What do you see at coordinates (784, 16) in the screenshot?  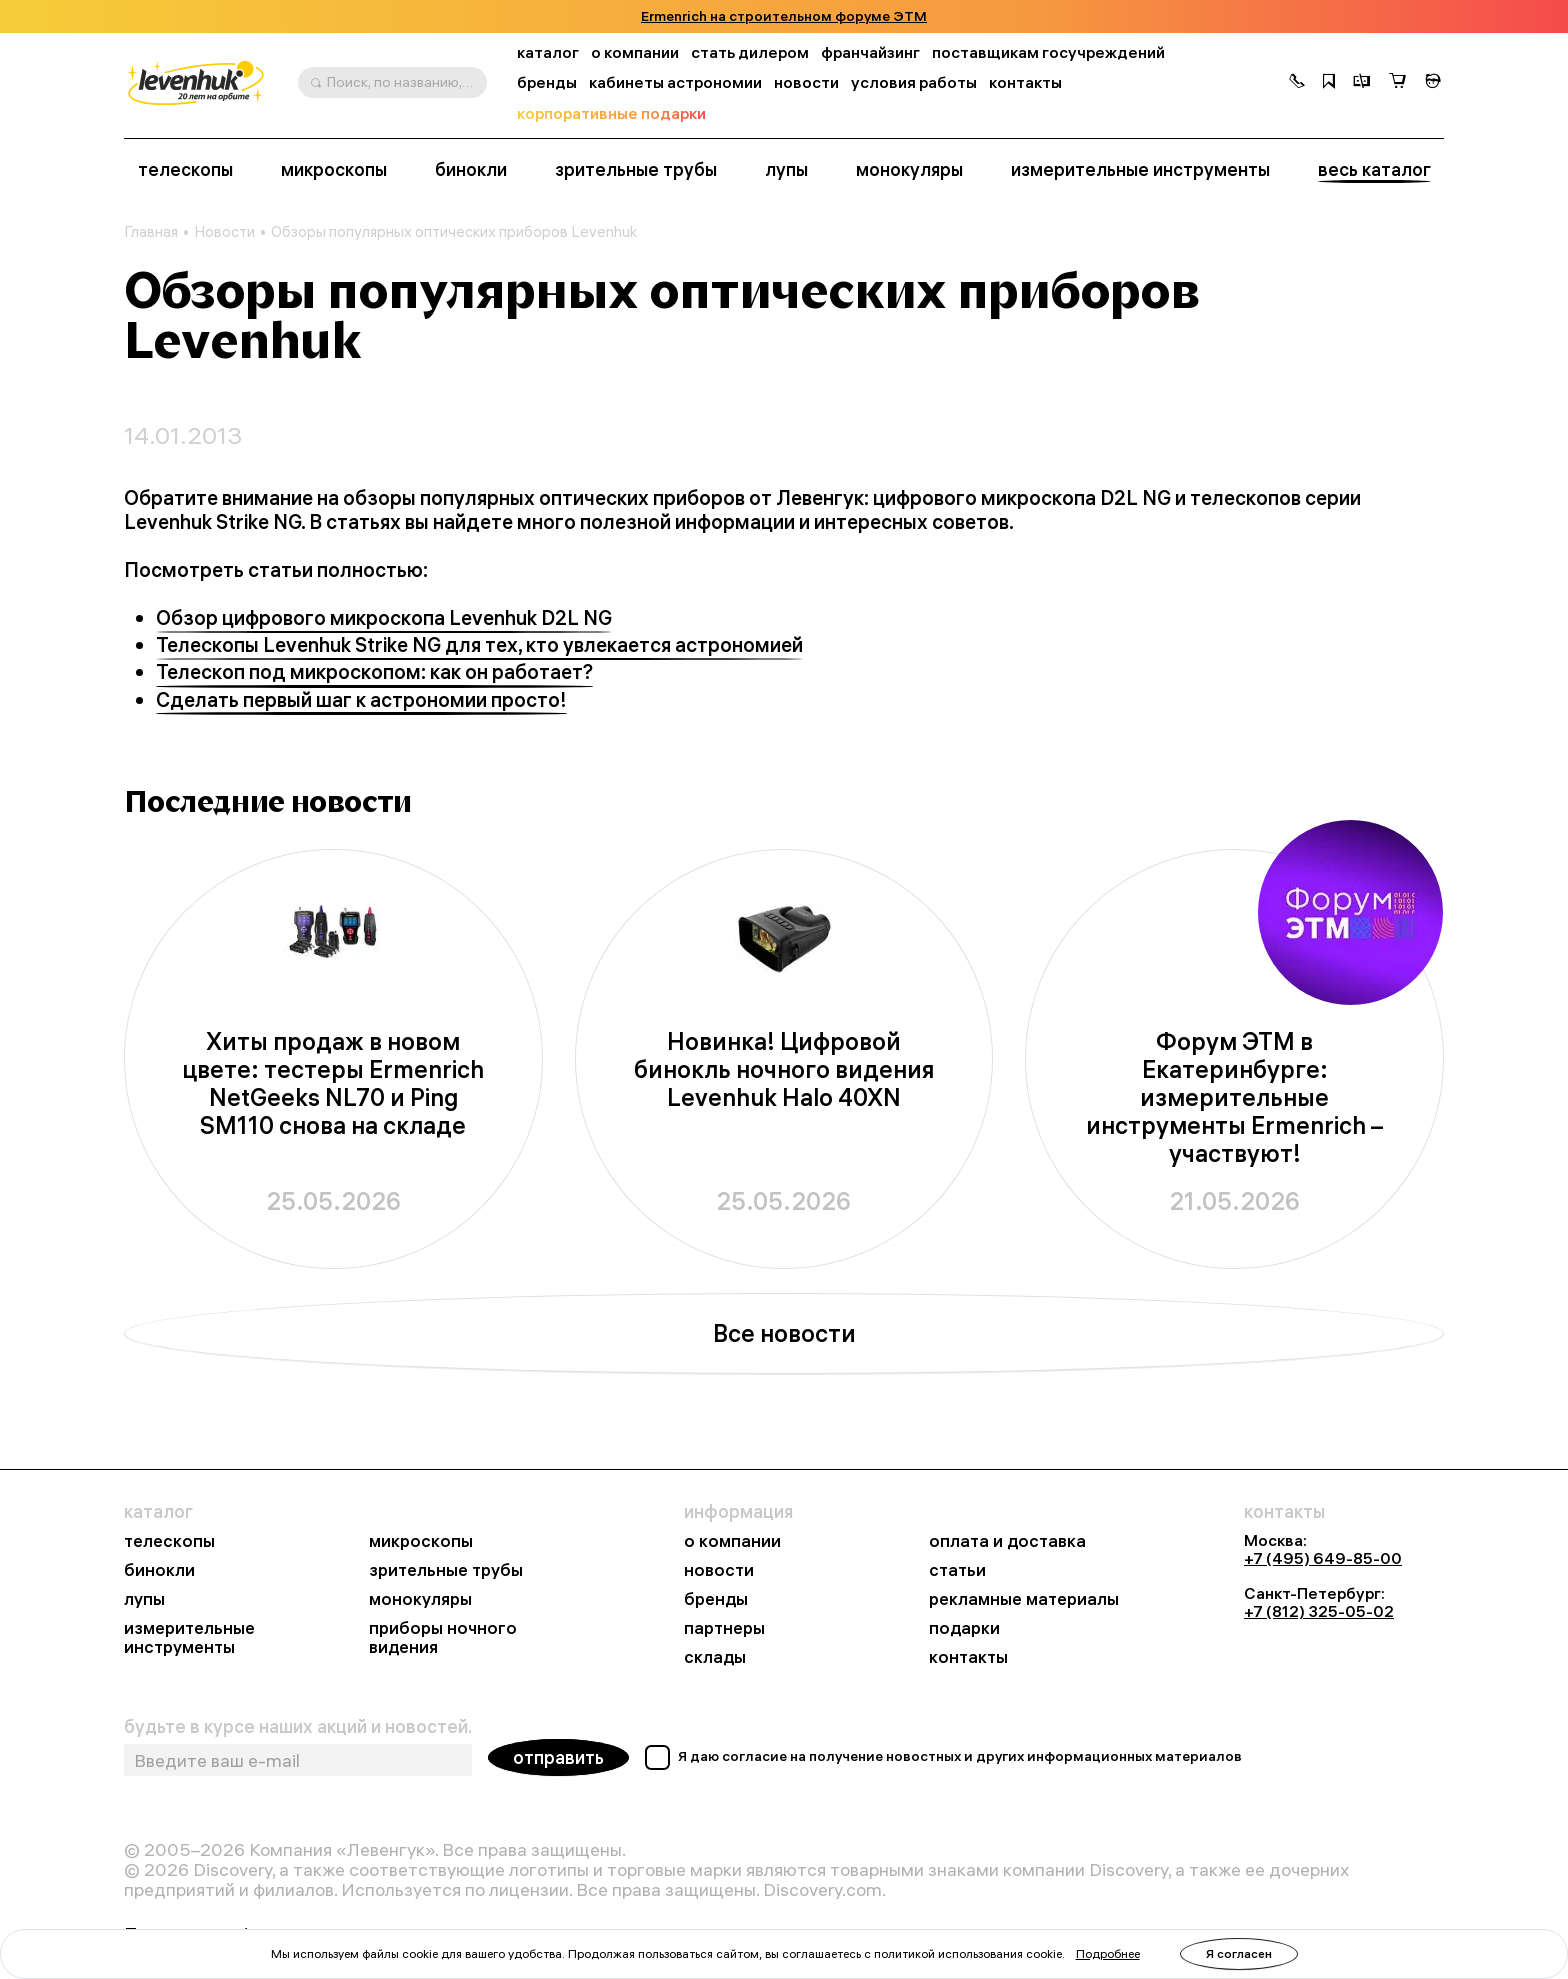 I see `Ermenrich на строительном форуме ЭТМ` at bounding box center [784, 16].